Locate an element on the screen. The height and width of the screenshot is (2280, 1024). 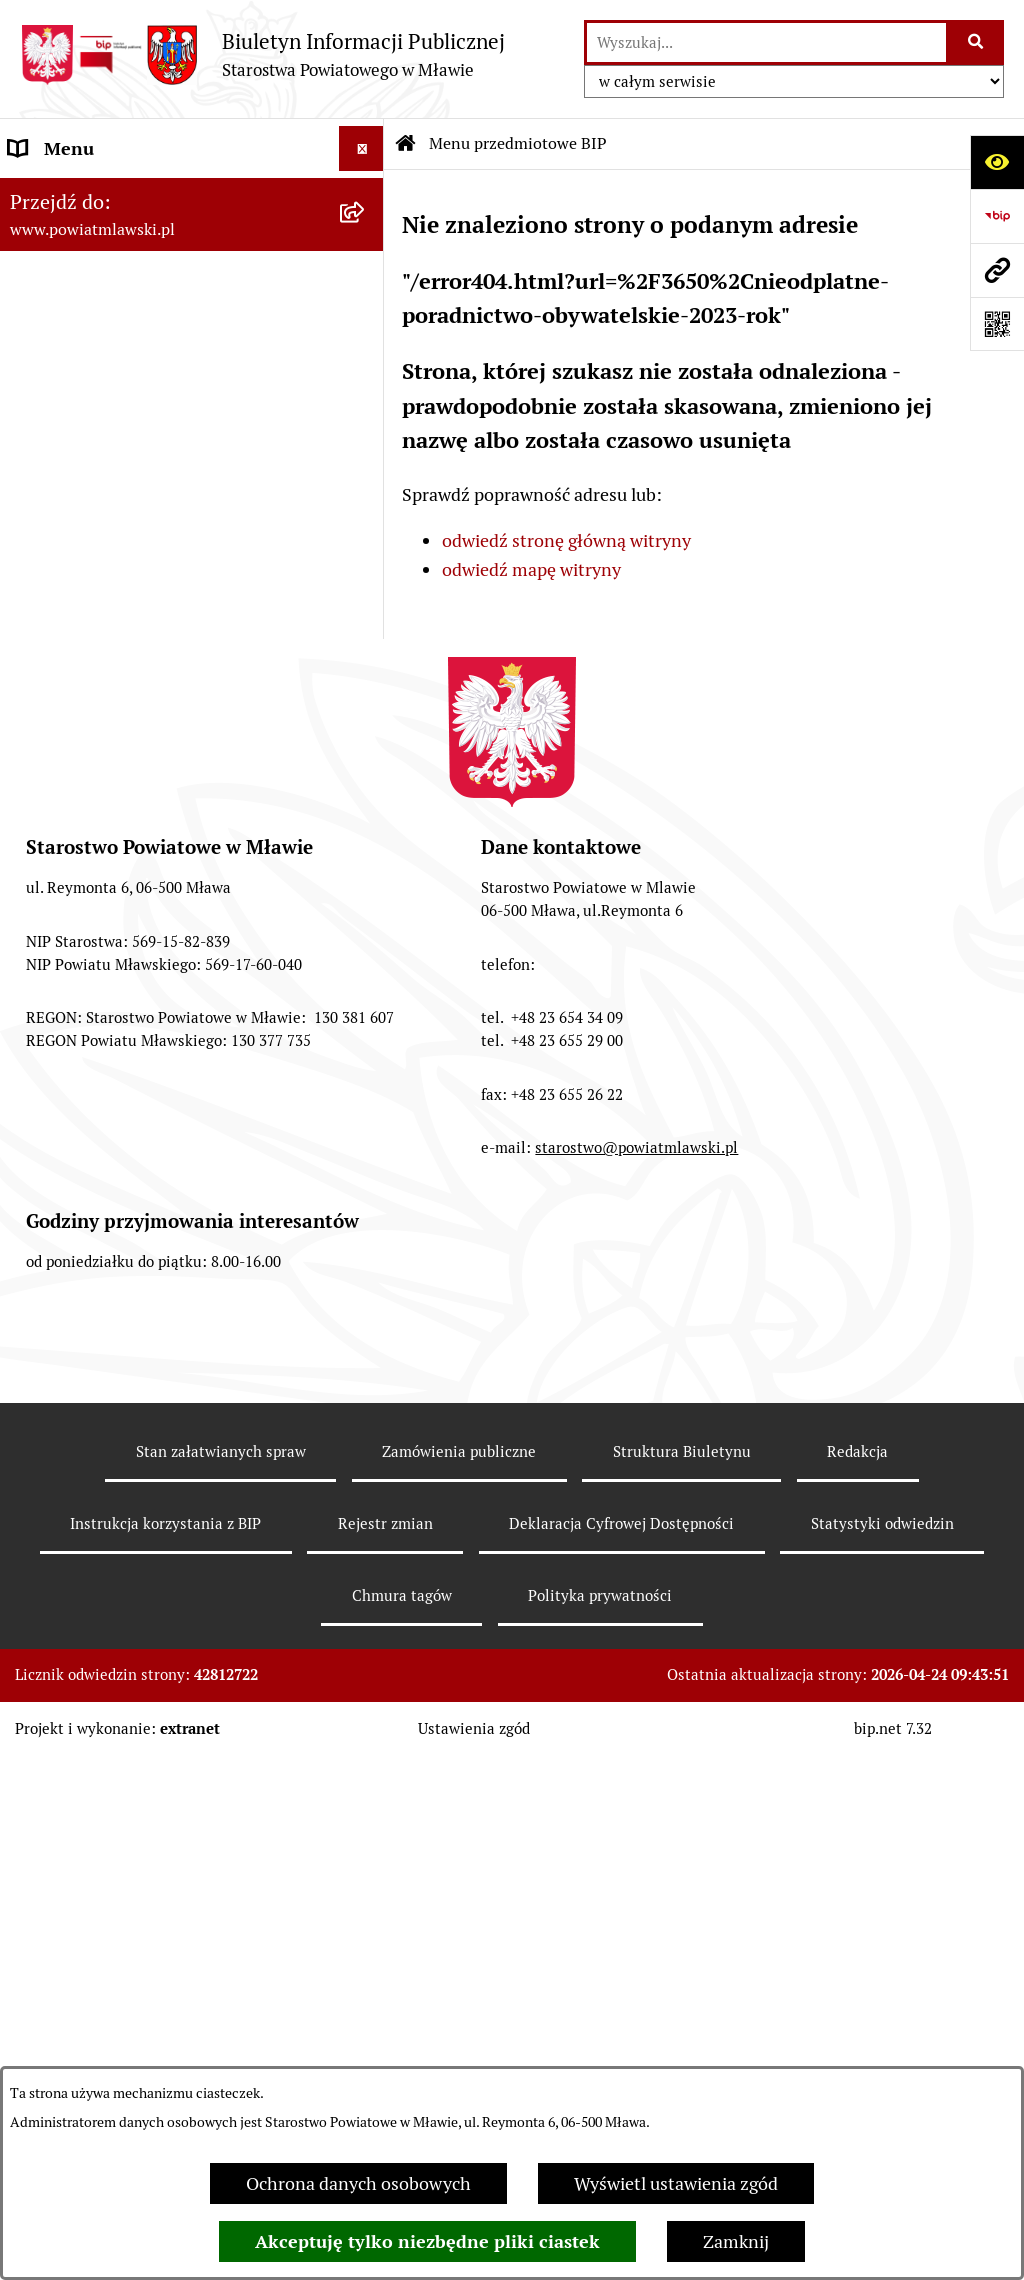
Menu przedmiotowe BIP [menuitem] is located at coordinates (107, 193).